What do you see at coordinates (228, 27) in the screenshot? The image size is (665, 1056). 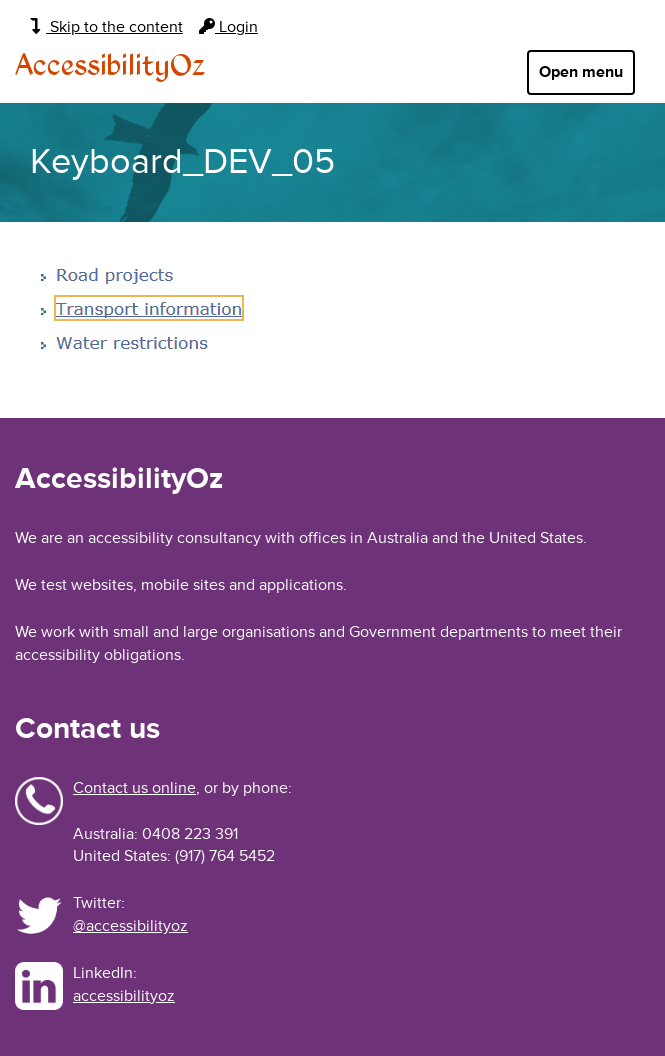 I see `Login` at bounding box center [228, 27].